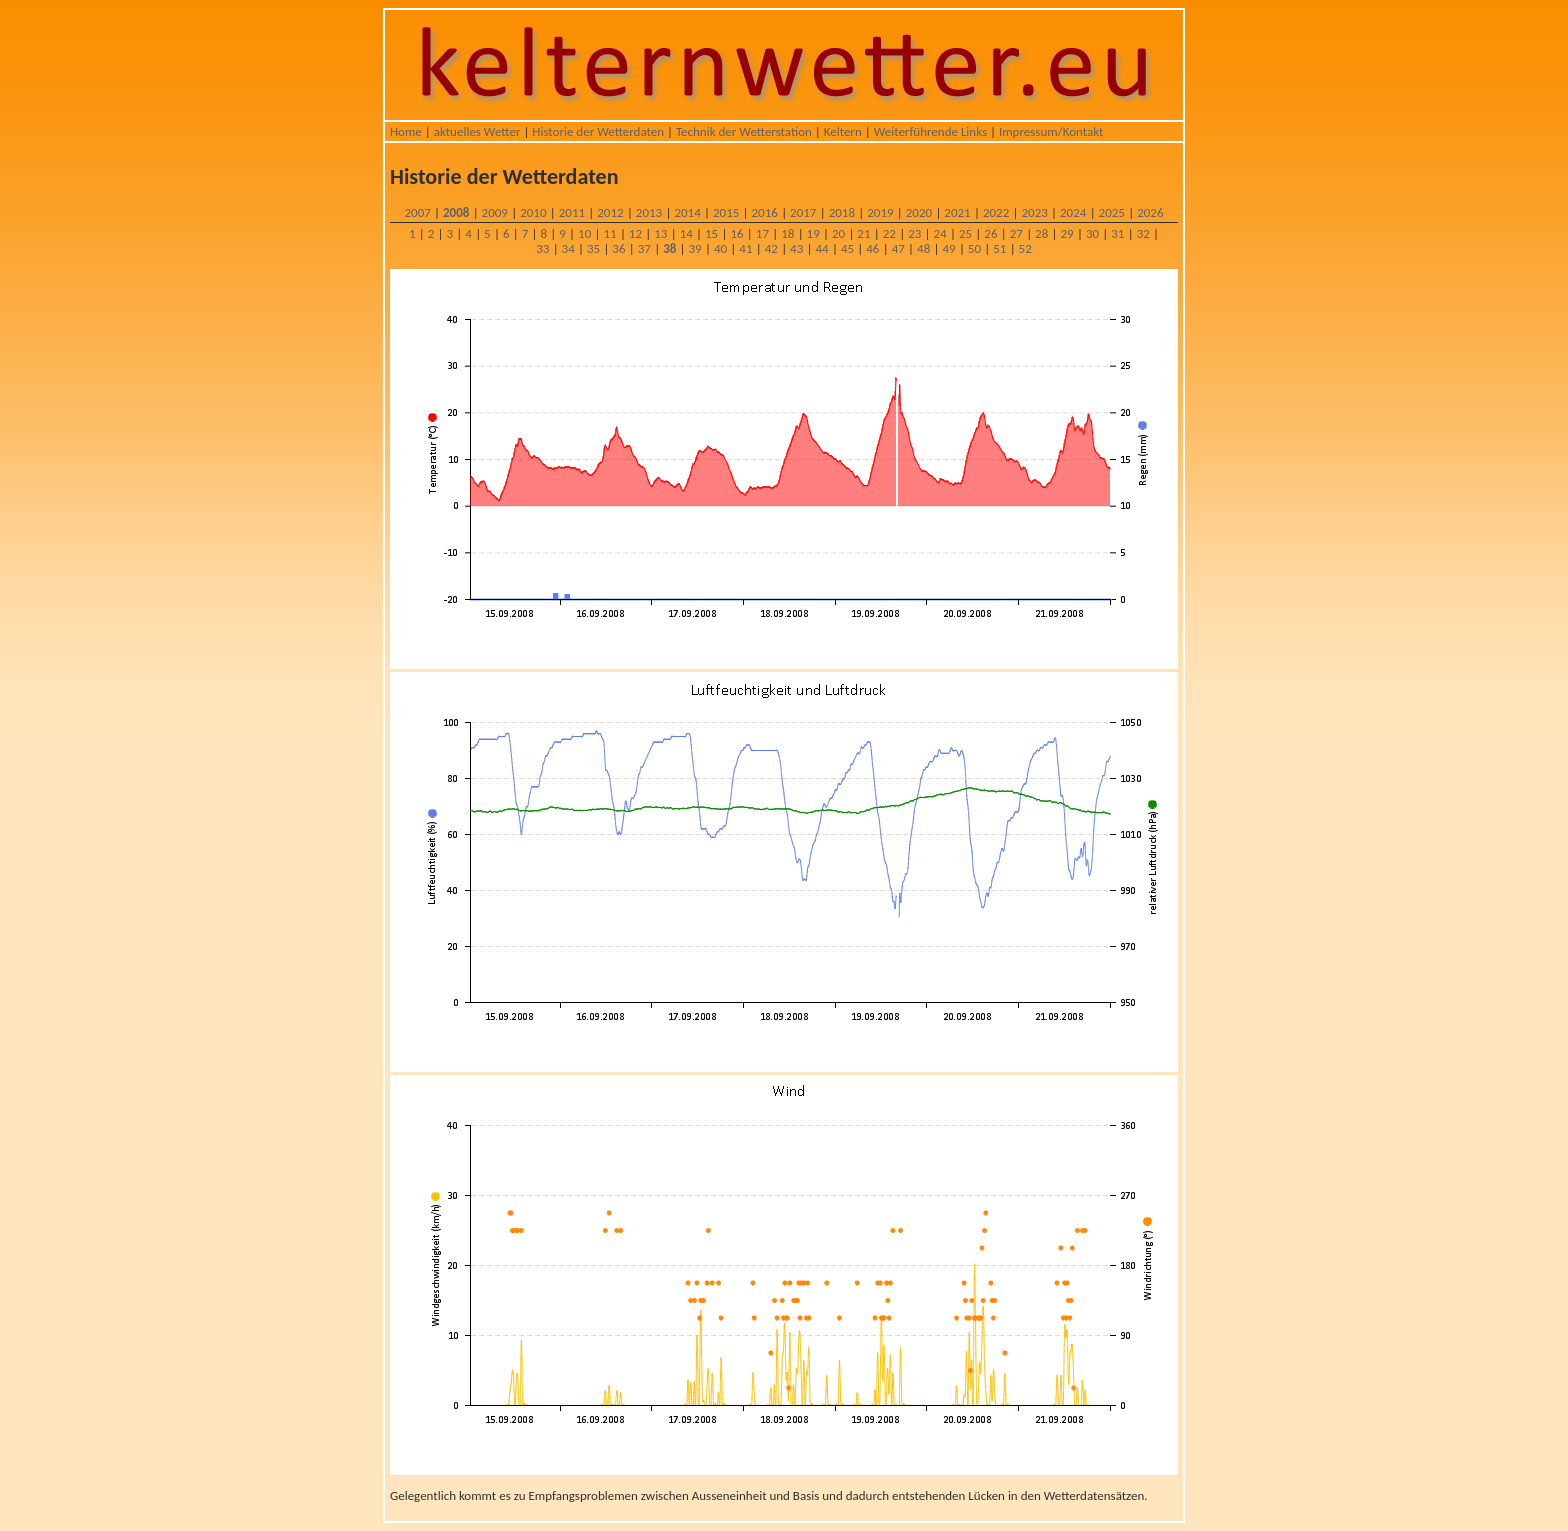 The image size is (1568, 1531). What do you see at coordinates (1150, 212) in the screenshot?
I see `2026` at bounding box center [1150, 212].